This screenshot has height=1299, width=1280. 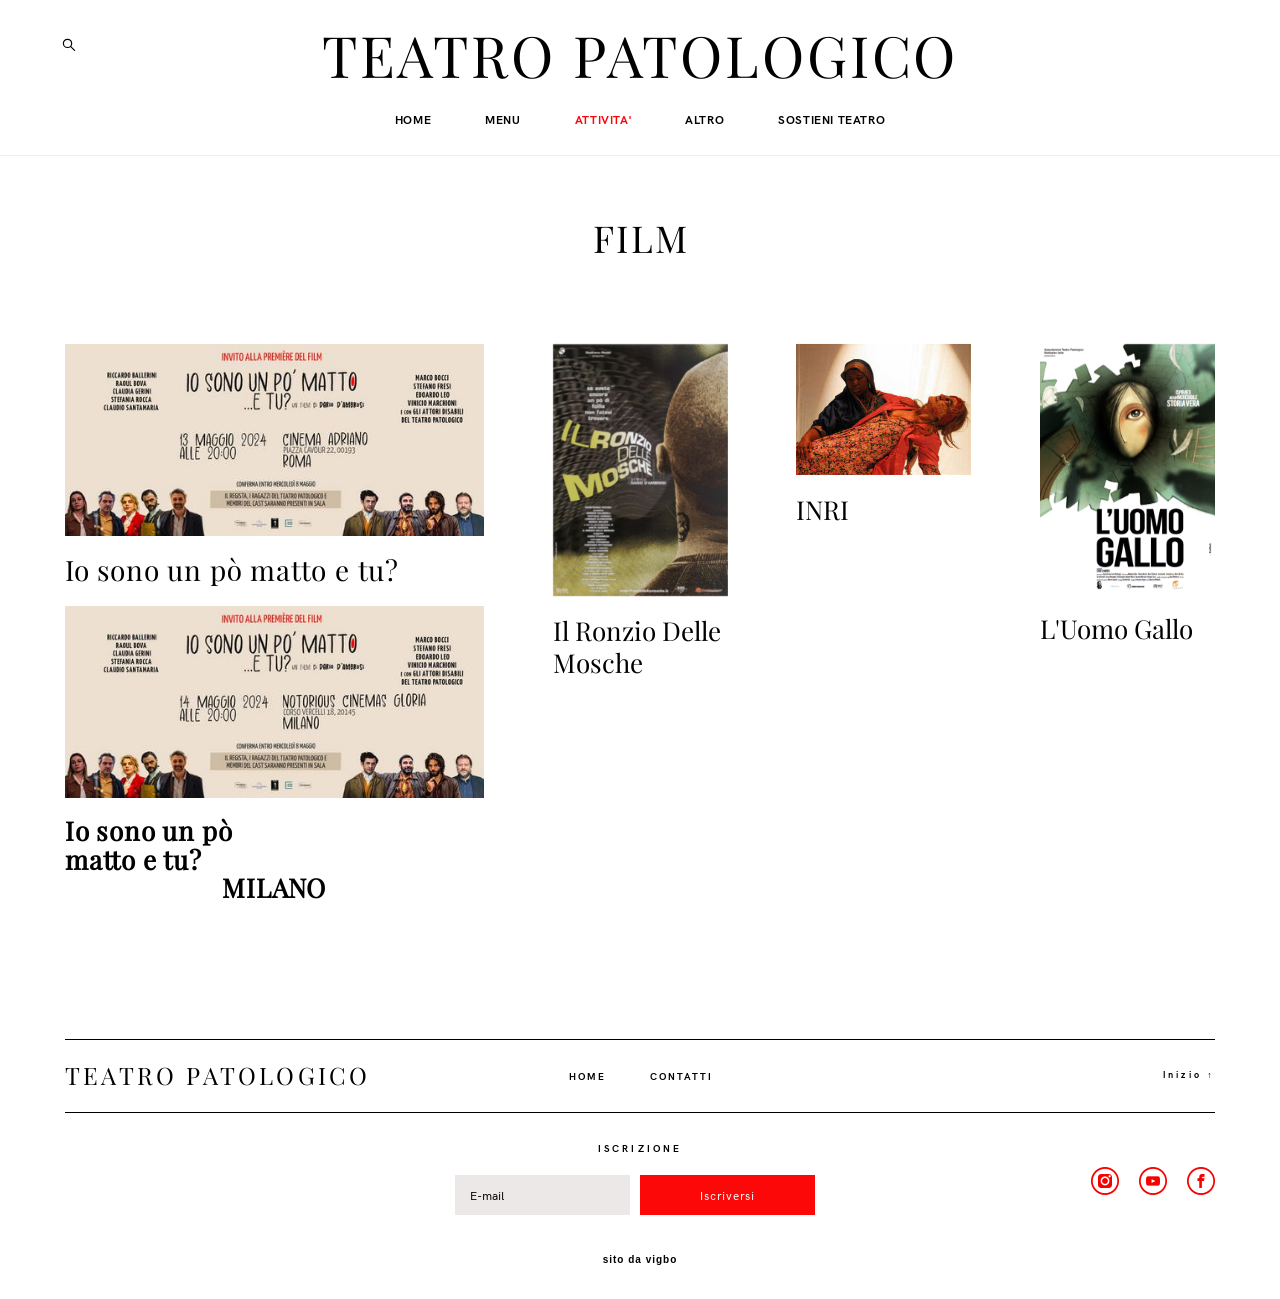 What do you see at coordinates (640, 58) in the screenshot?
I see `TEATRO PATOLOGICO` at bounding box center [640, 58].